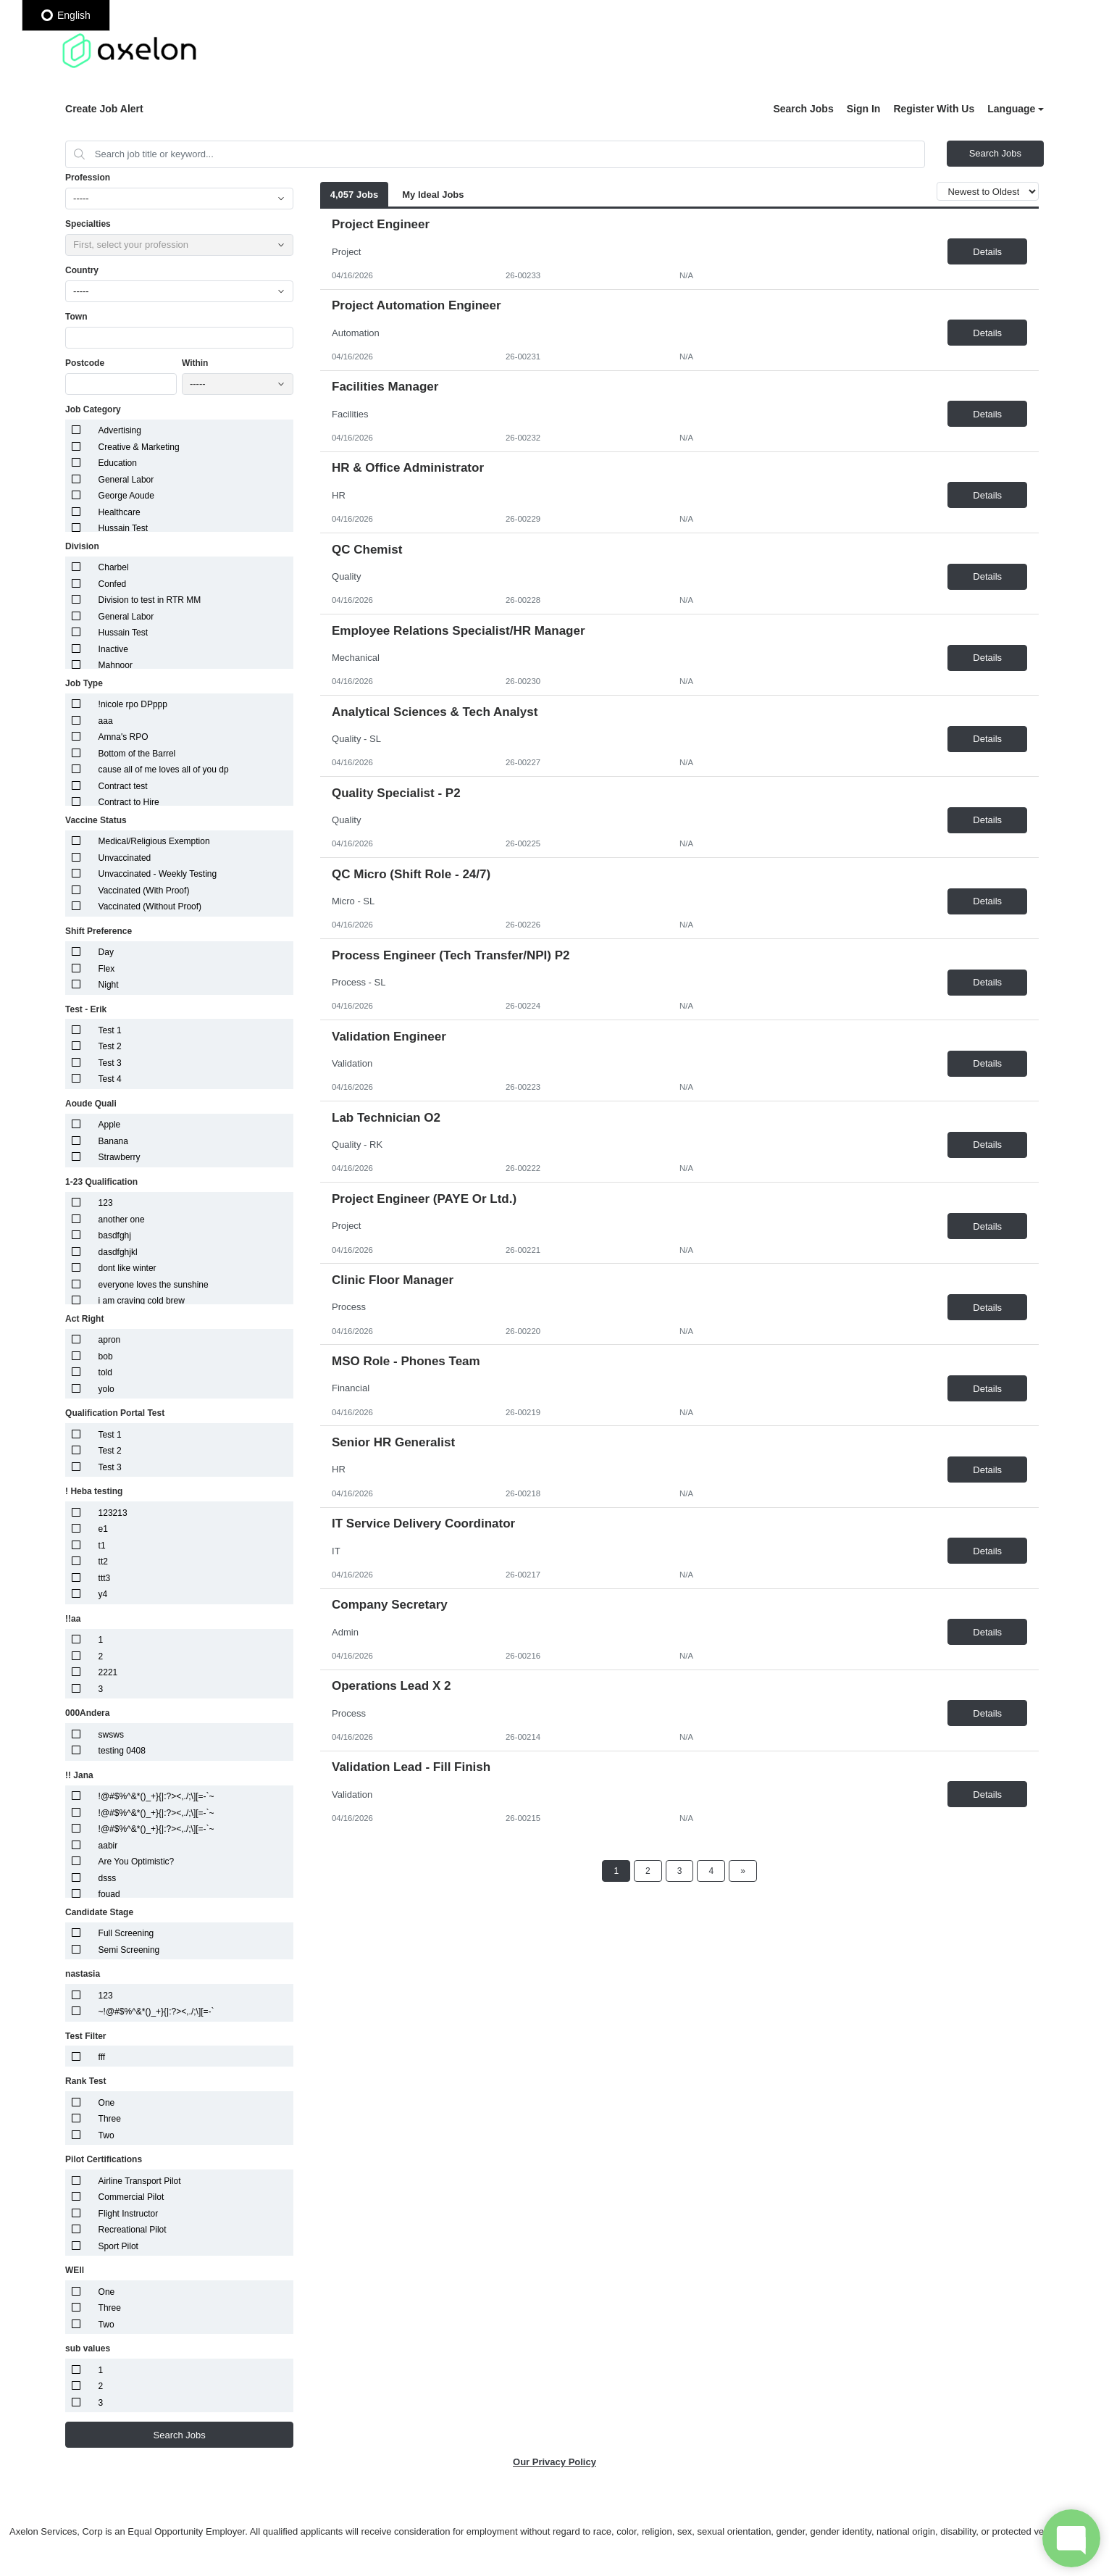 The height and width of the screenshot is (2576, 1109). Describe the element at coordinates (123, 737) in the screenshot. I see `Amna's RPO` at that location.